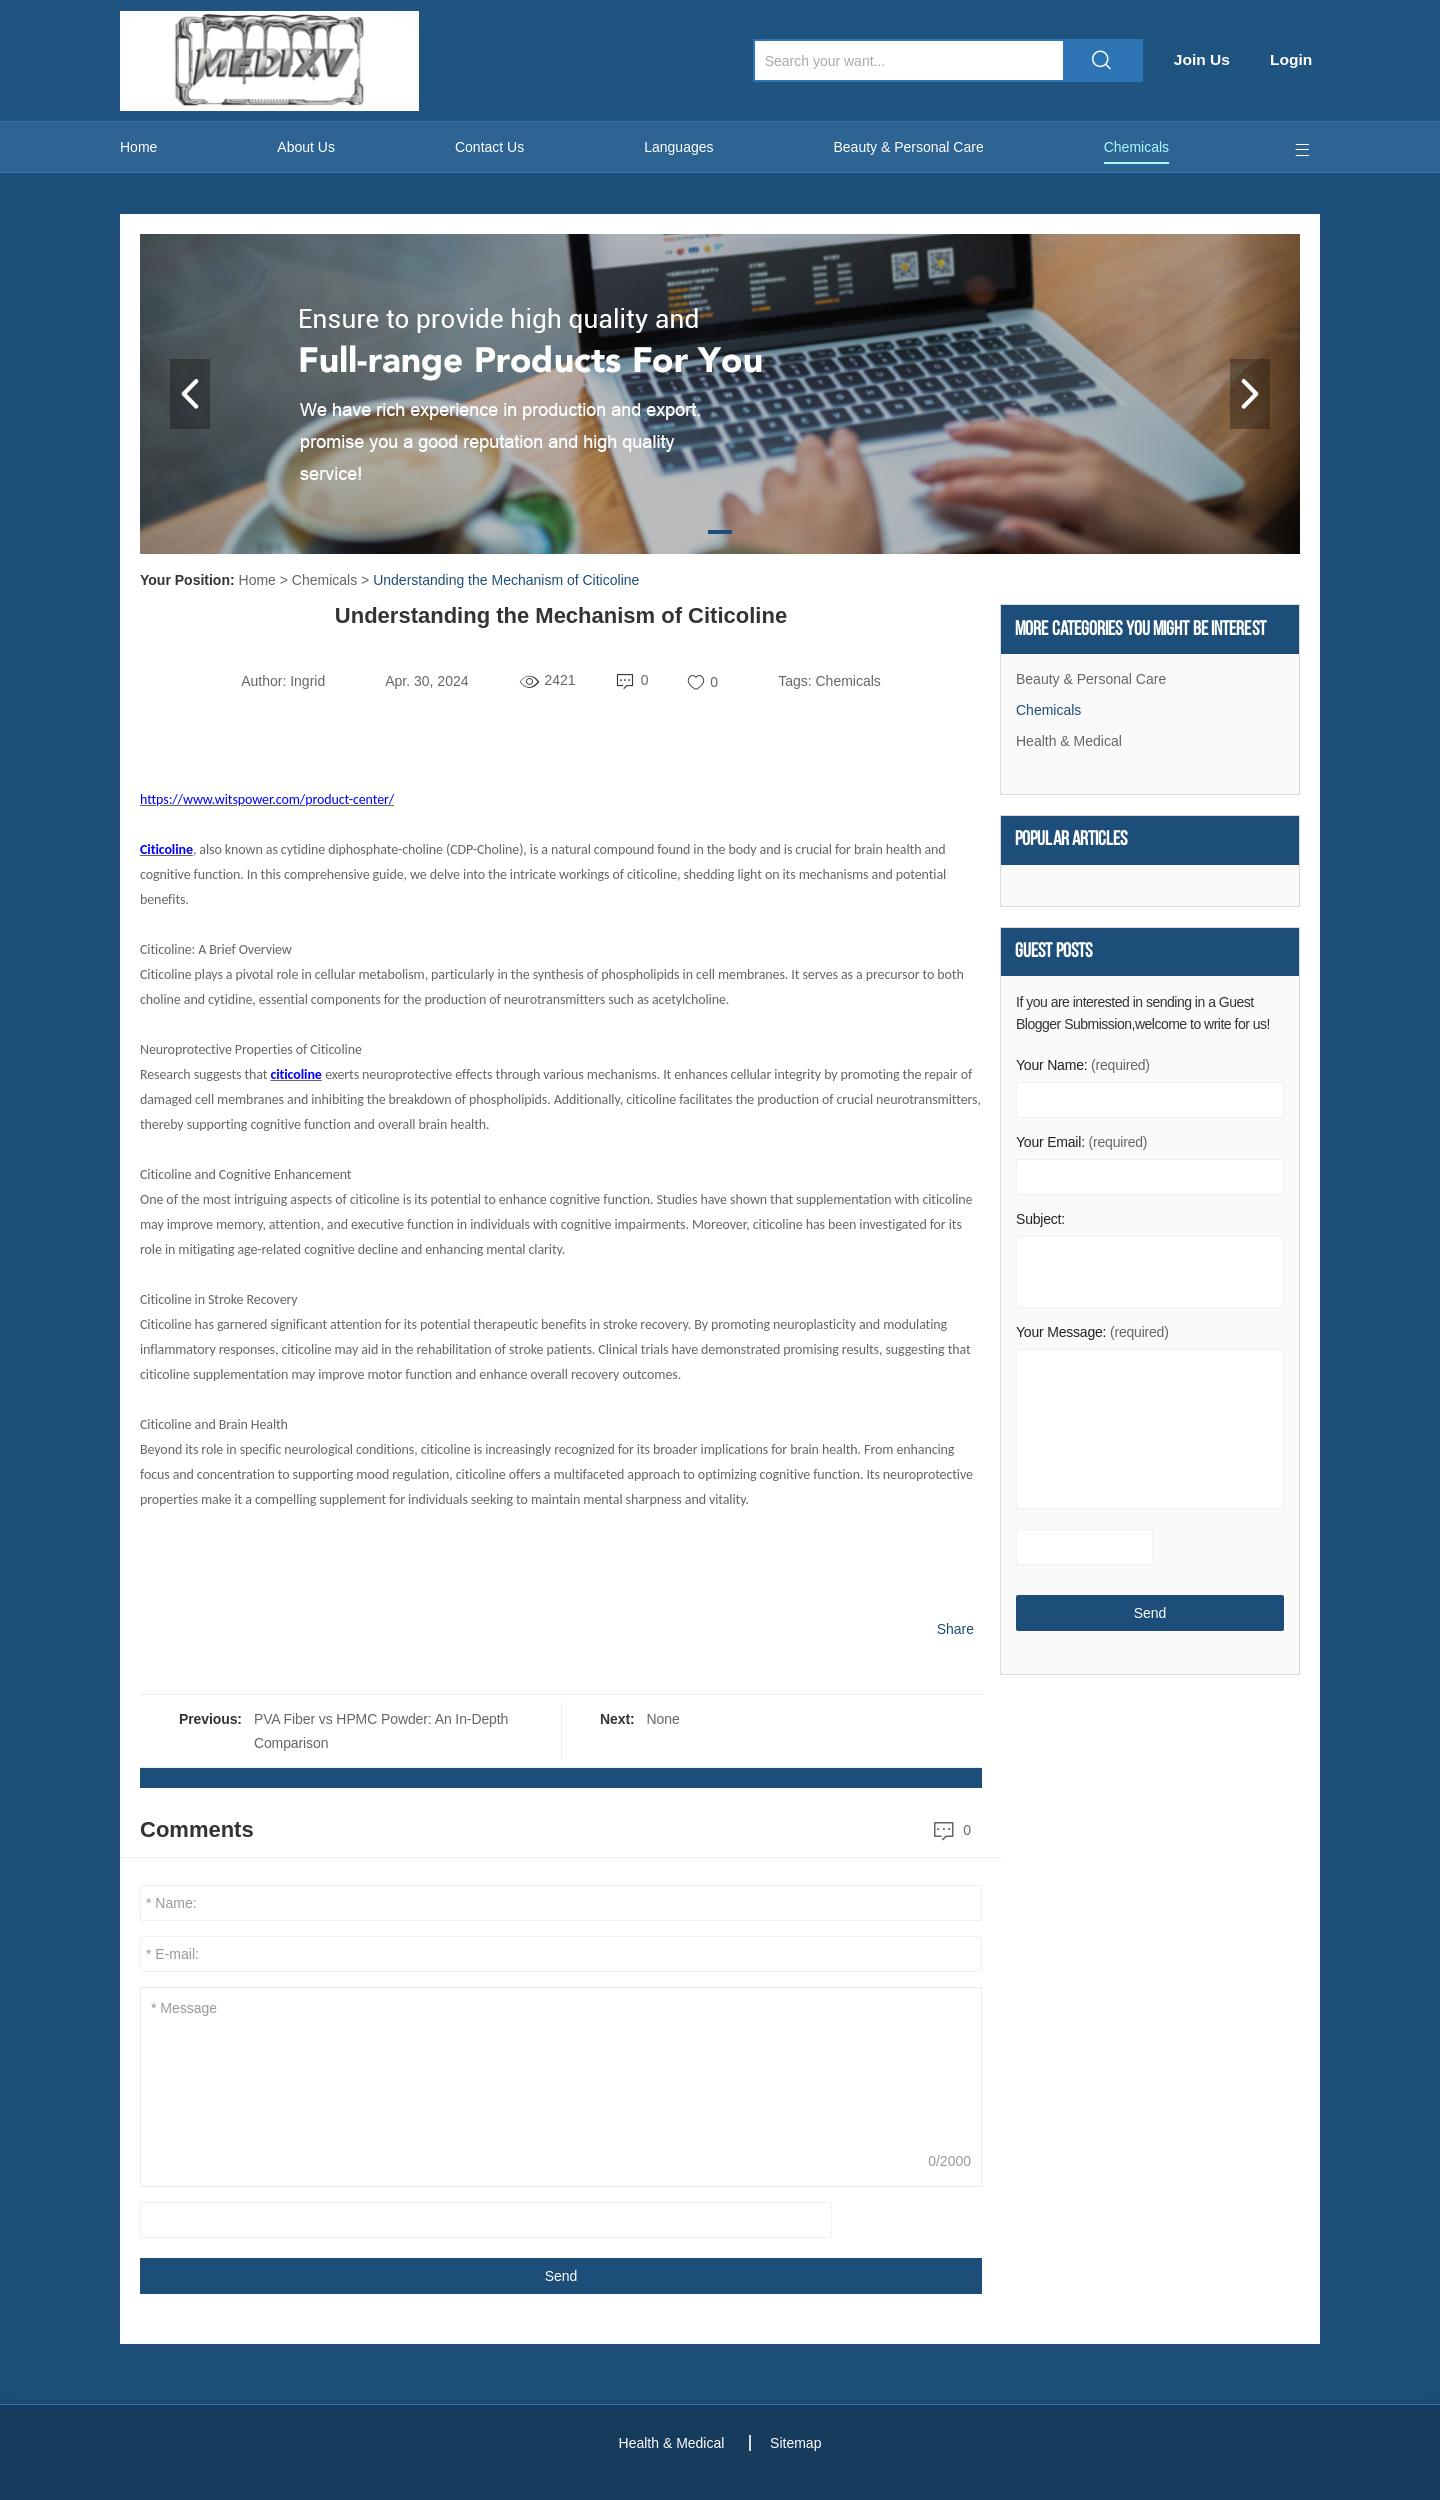 The height and width of the screenshot is (2500, 1440). Describe the element at coordinates (138, 147) in the screenshot. I see `Home` at that location.